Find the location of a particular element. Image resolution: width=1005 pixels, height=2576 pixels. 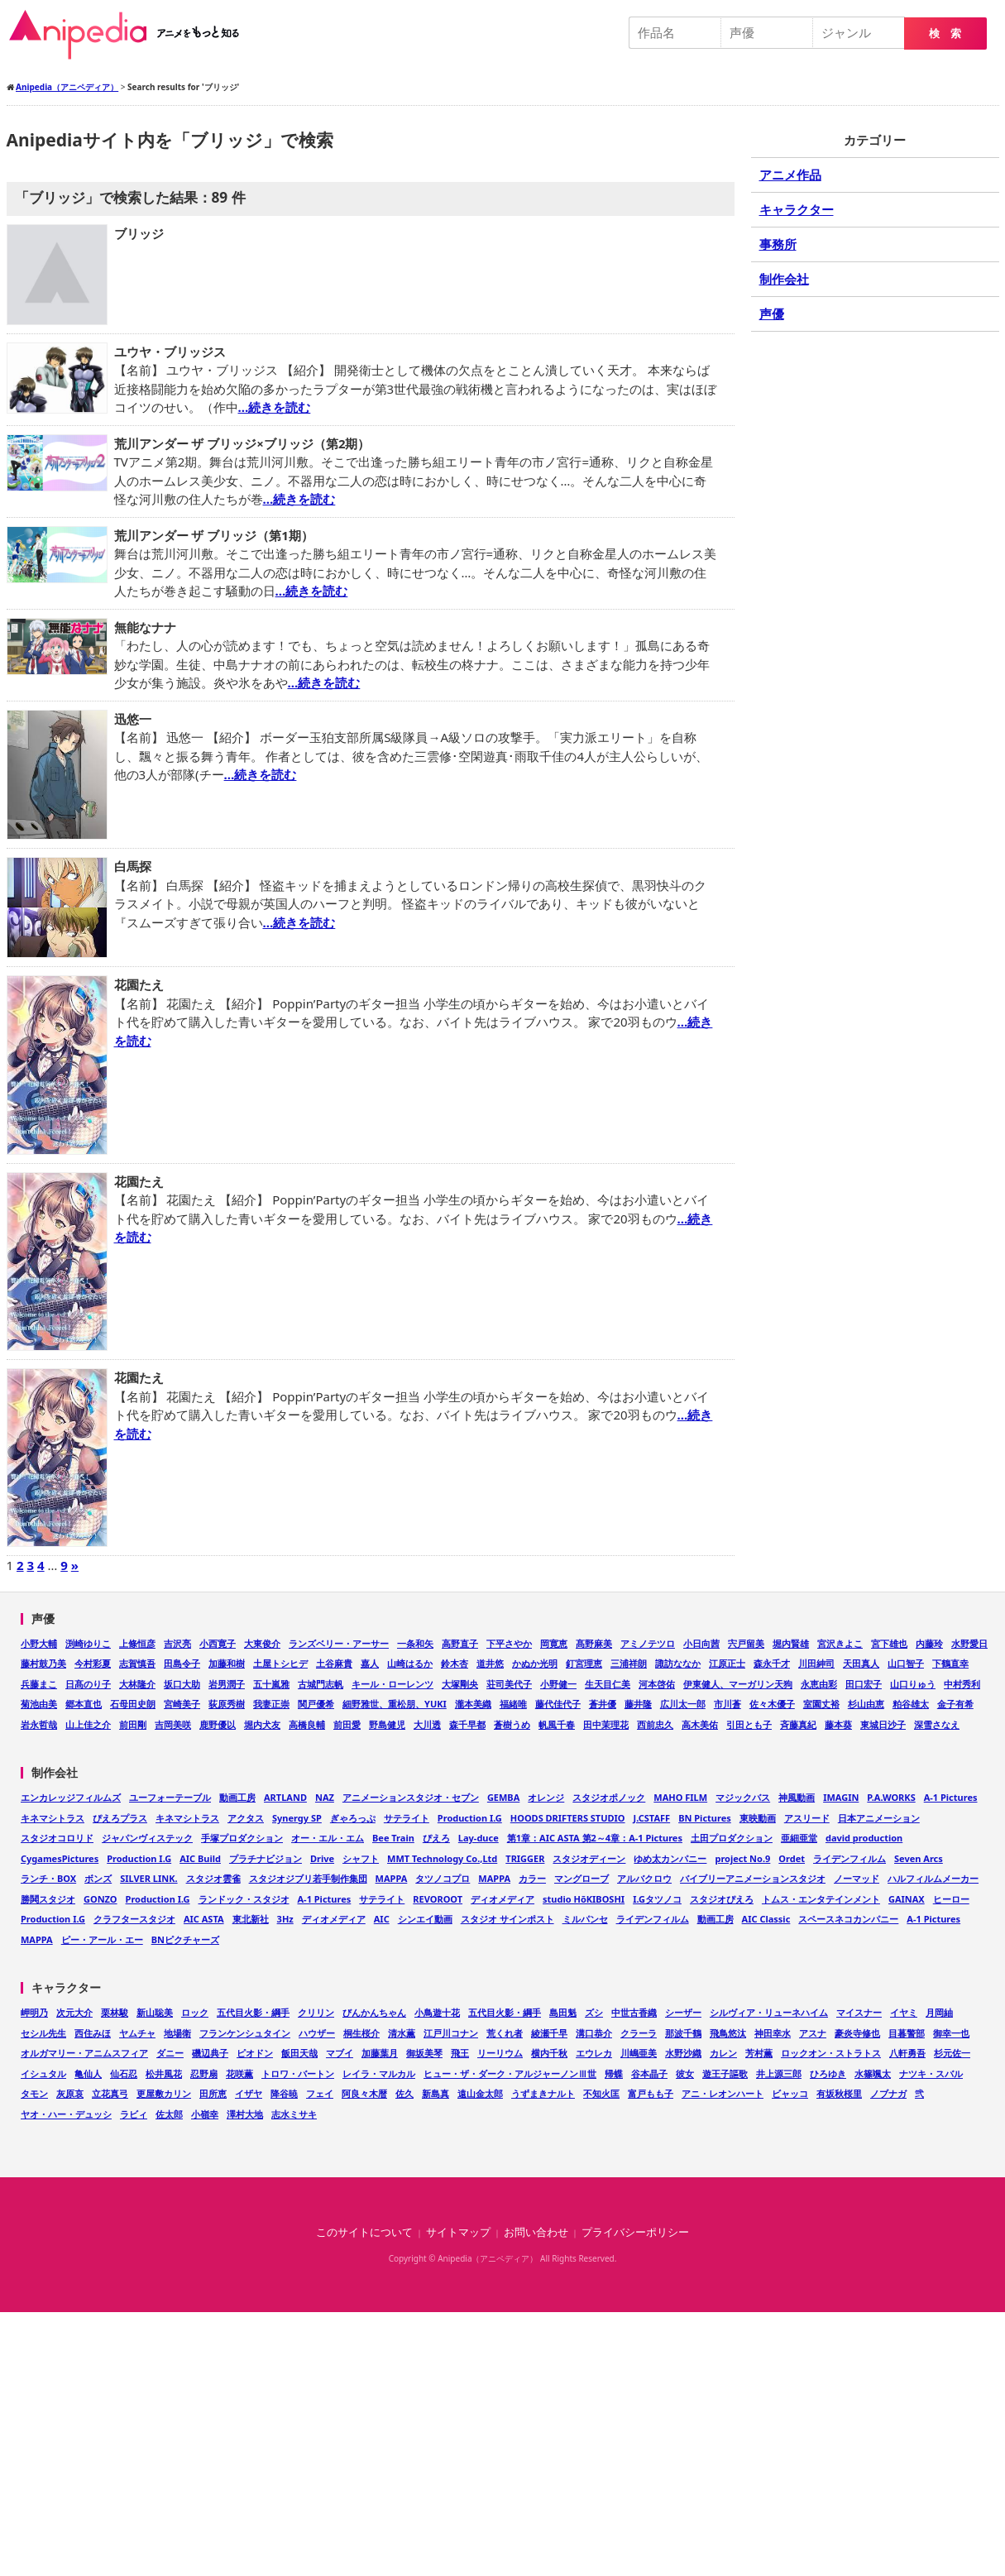

スタジオディーン is located at coordinates (589, 1858).